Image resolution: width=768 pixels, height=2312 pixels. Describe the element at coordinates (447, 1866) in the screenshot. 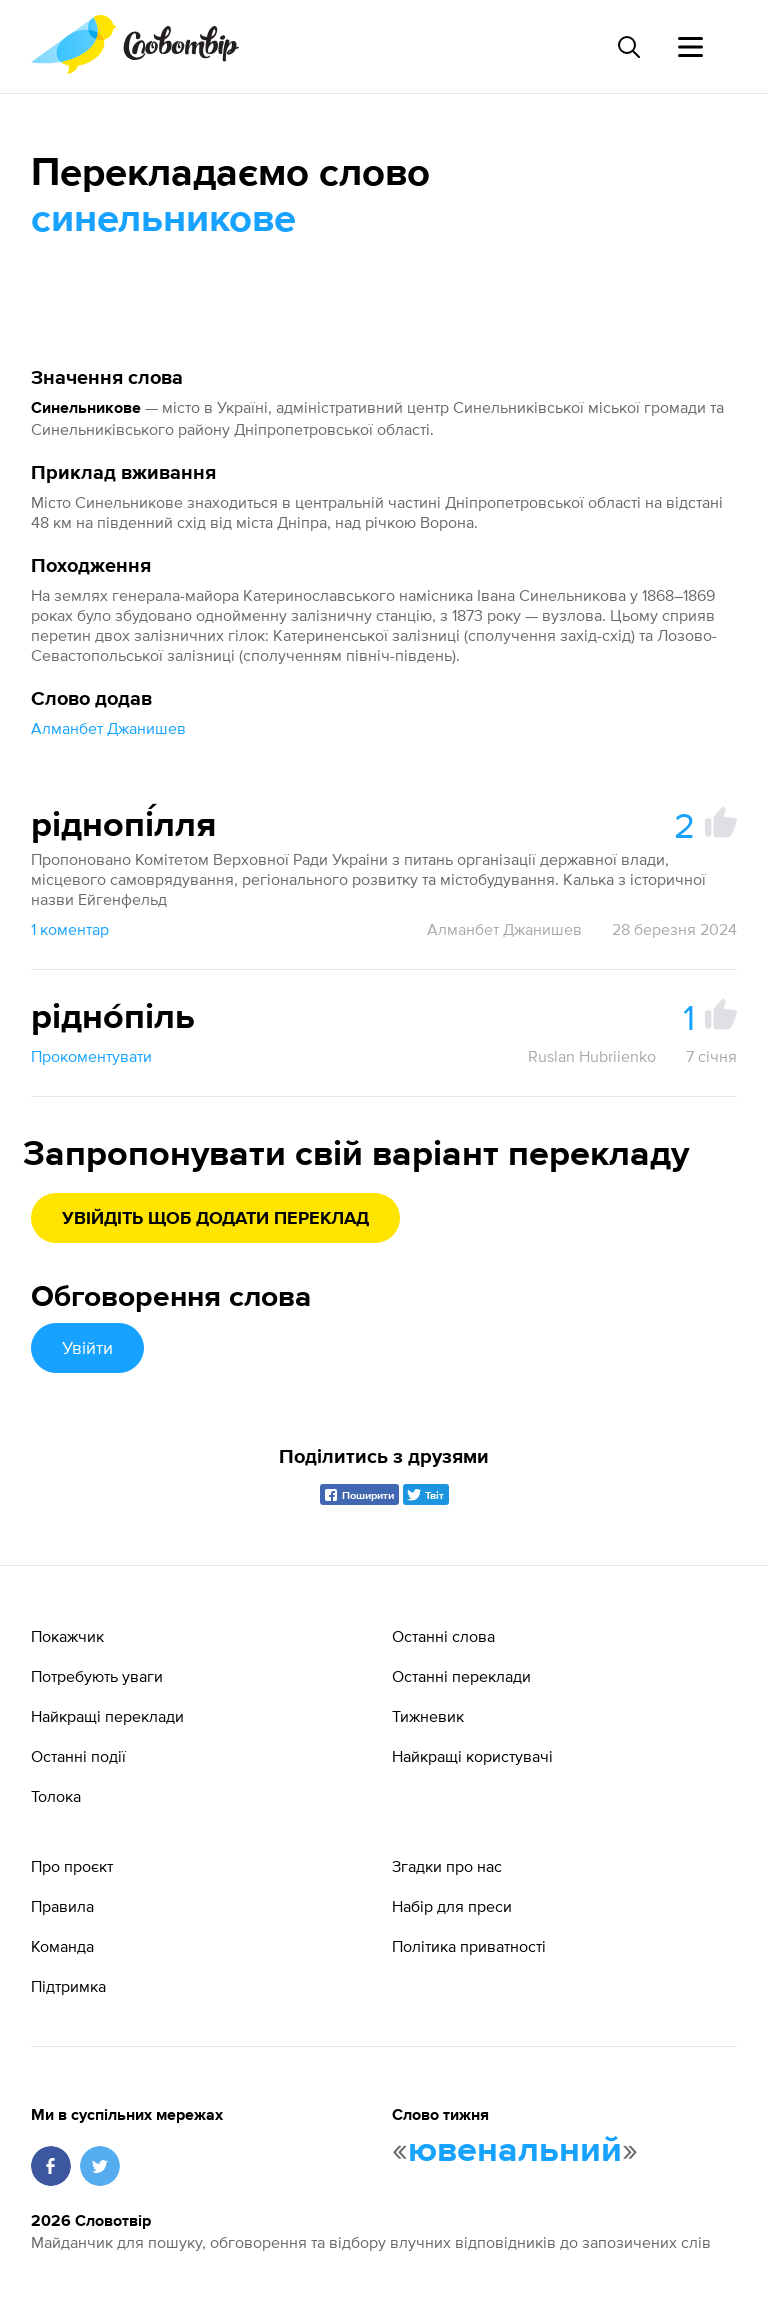

I see `Згадки про нас` at that location.